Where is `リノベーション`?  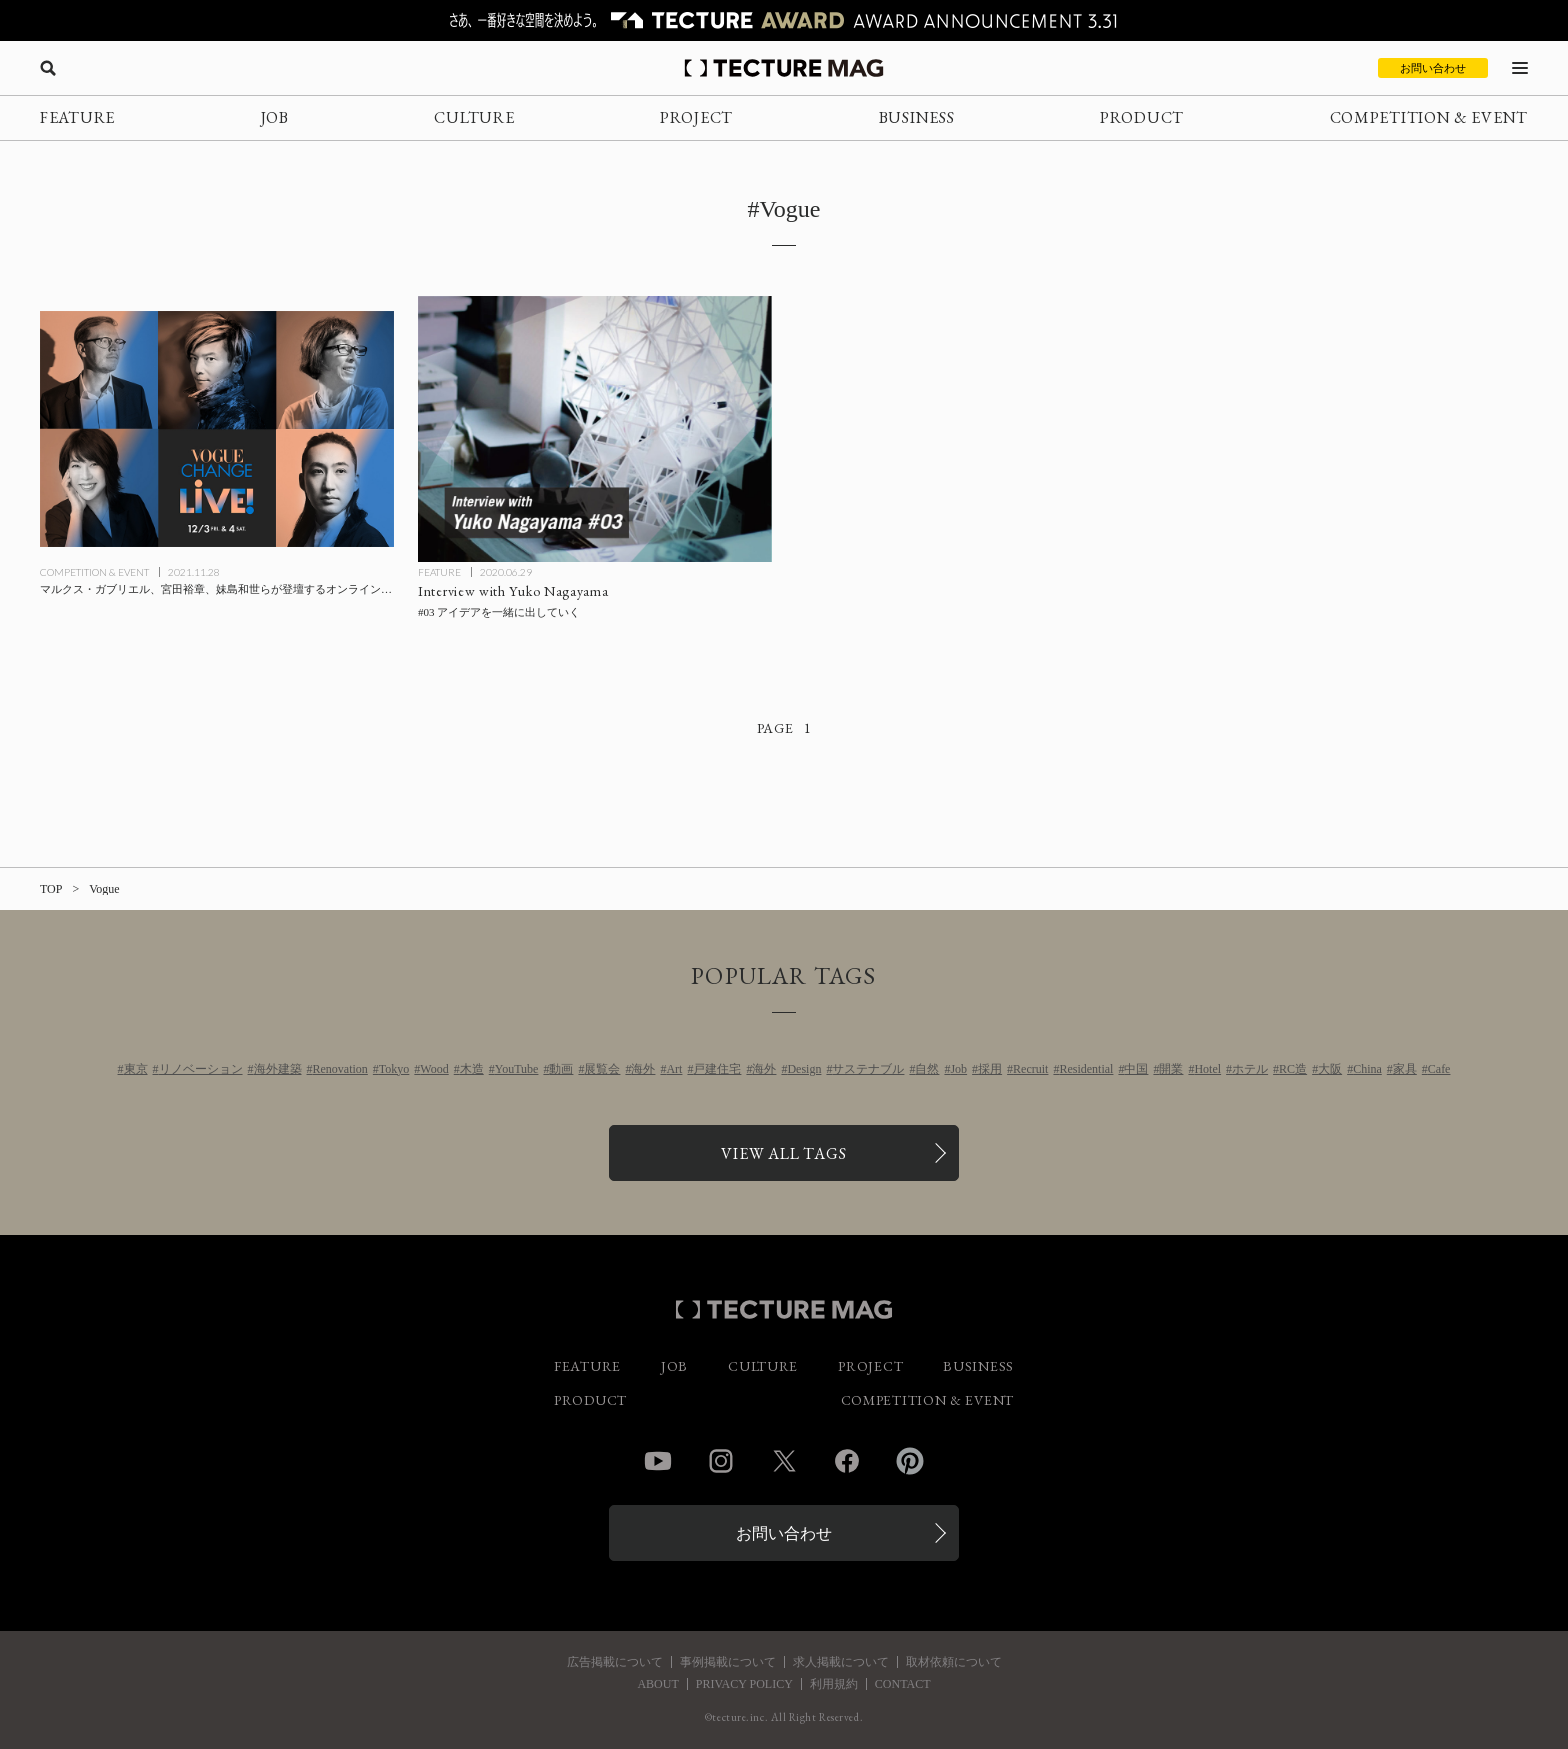
リノベーション is located at coordinates (201, 1069).